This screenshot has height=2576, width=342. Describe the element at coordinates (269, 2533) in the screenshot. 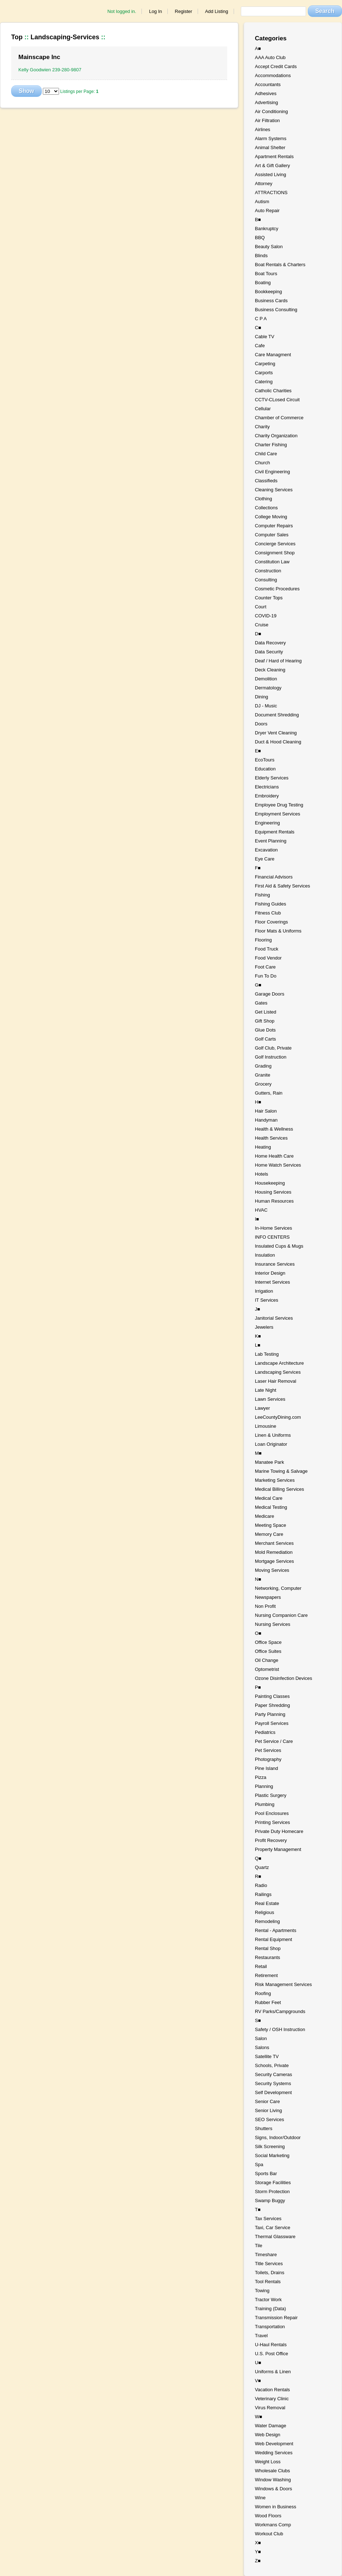

I see `Workout Club` at that location.